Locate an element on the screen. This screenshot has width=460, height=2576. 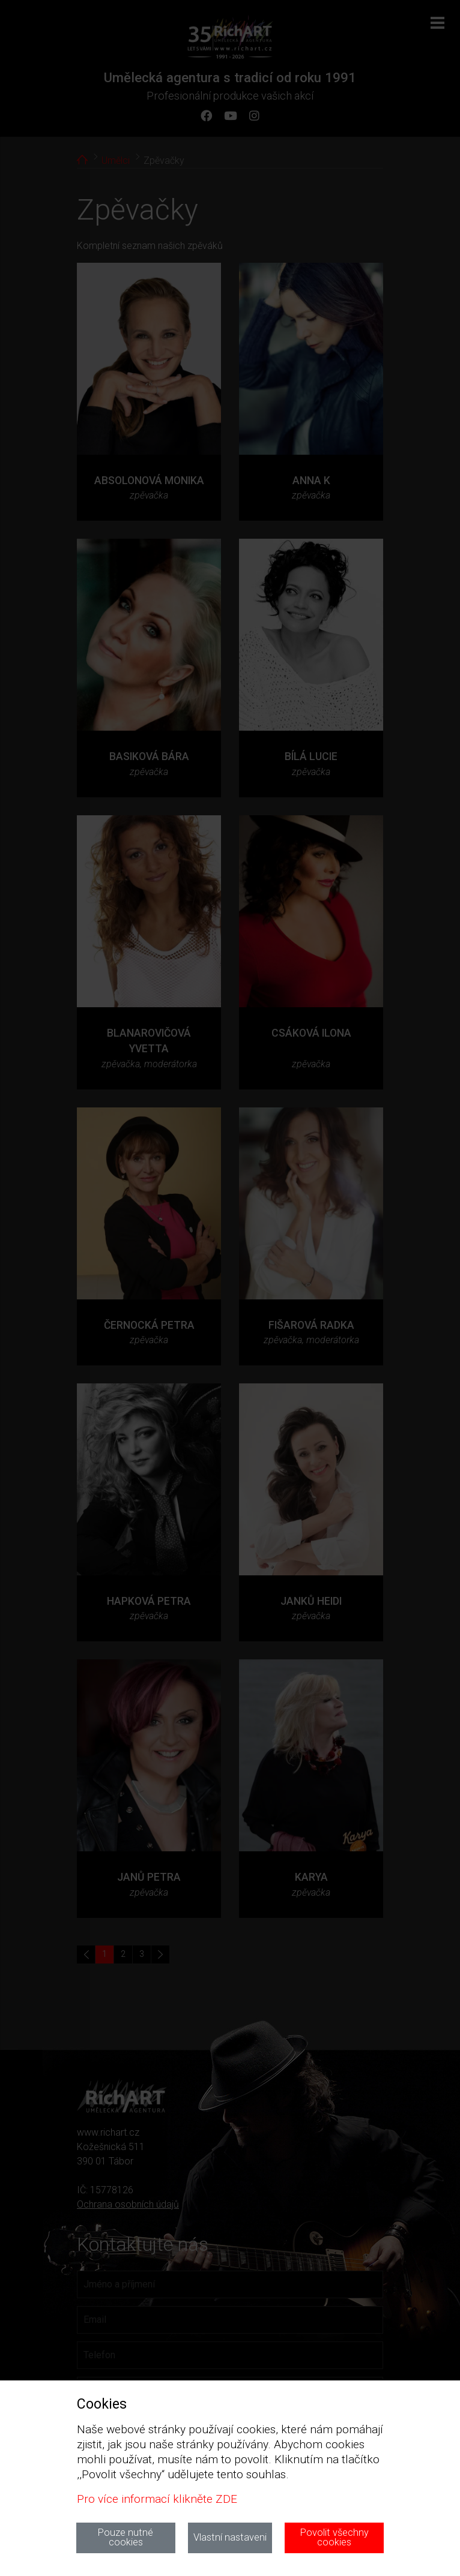
Pouze nutné cookies is located at coordinates (125, 2537).